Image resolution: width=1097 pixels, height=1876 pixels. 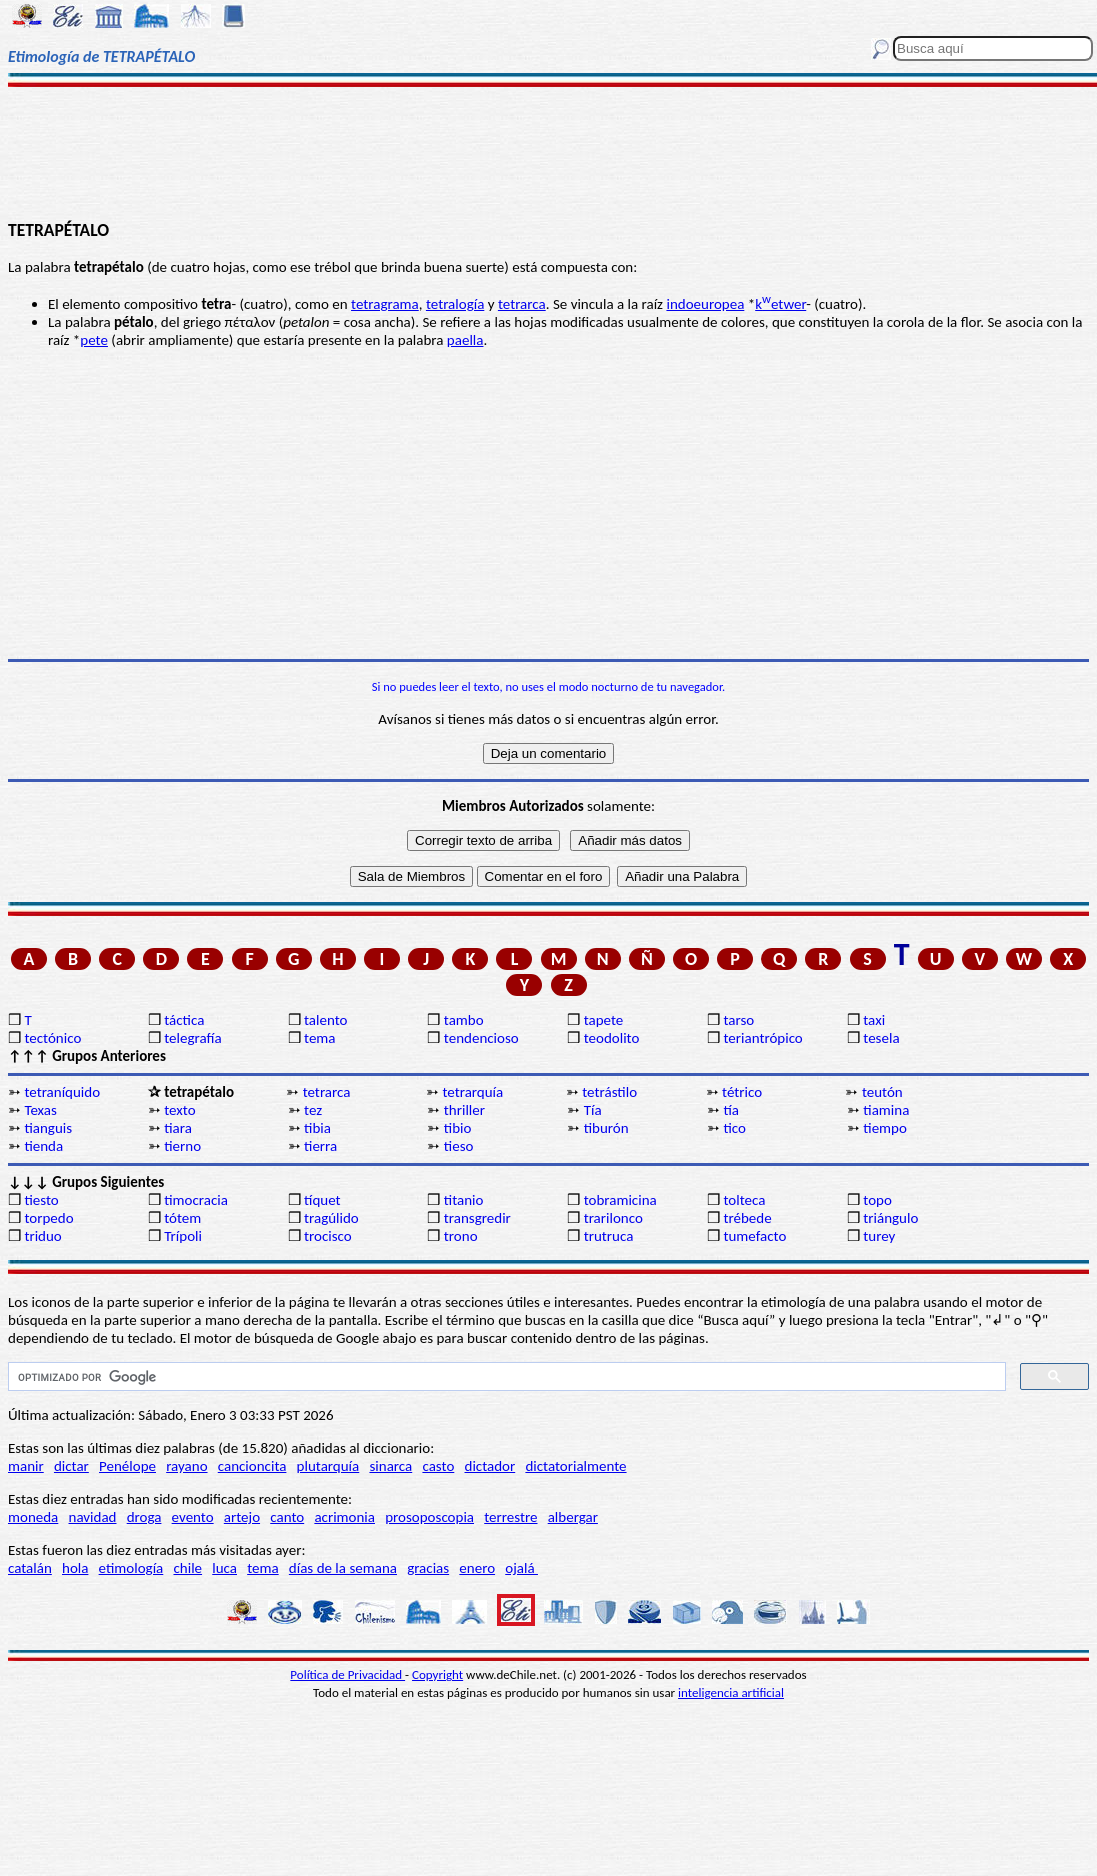 What do you see at coordinates (620, 1200) in the screenshot?
I see `tobramicina` at bounding box center [620, 1200].